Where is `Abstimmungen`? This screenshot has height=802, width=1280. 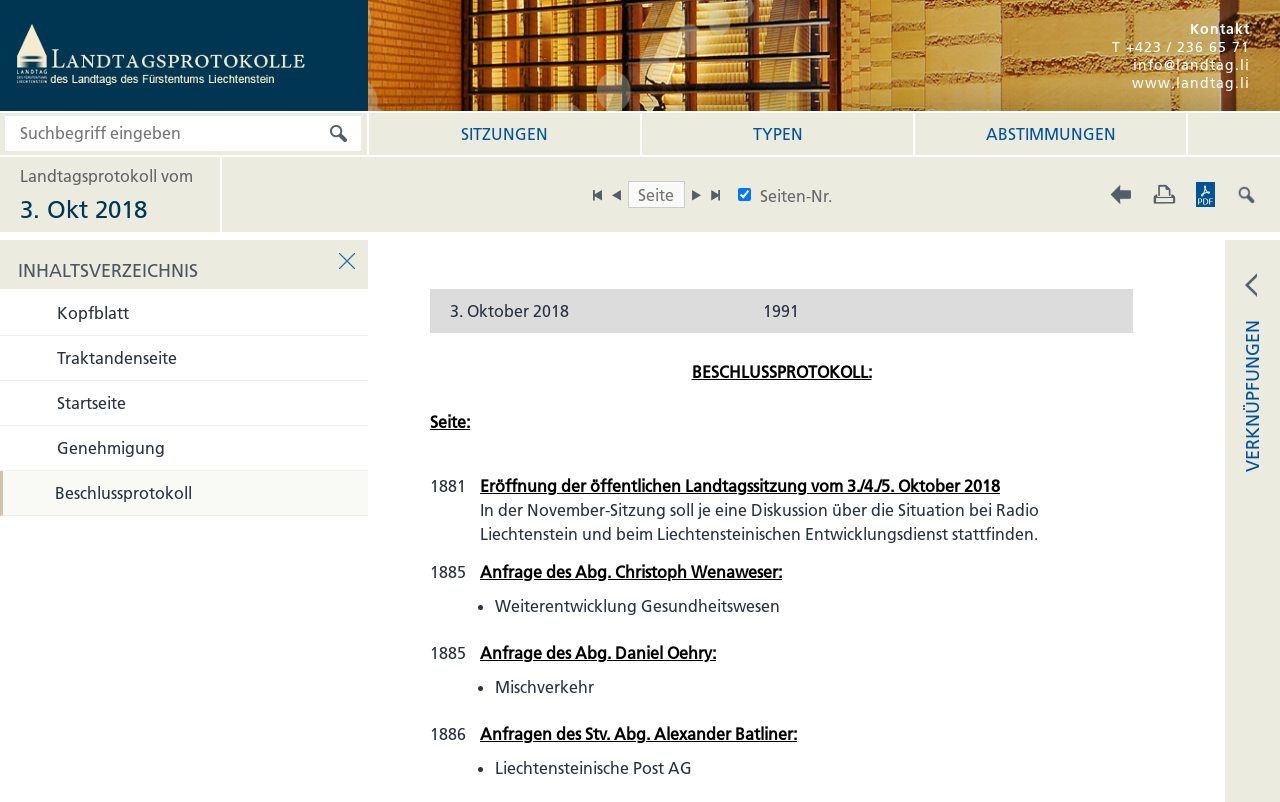 Abstimmungen is located at coordinates (1051, 134).